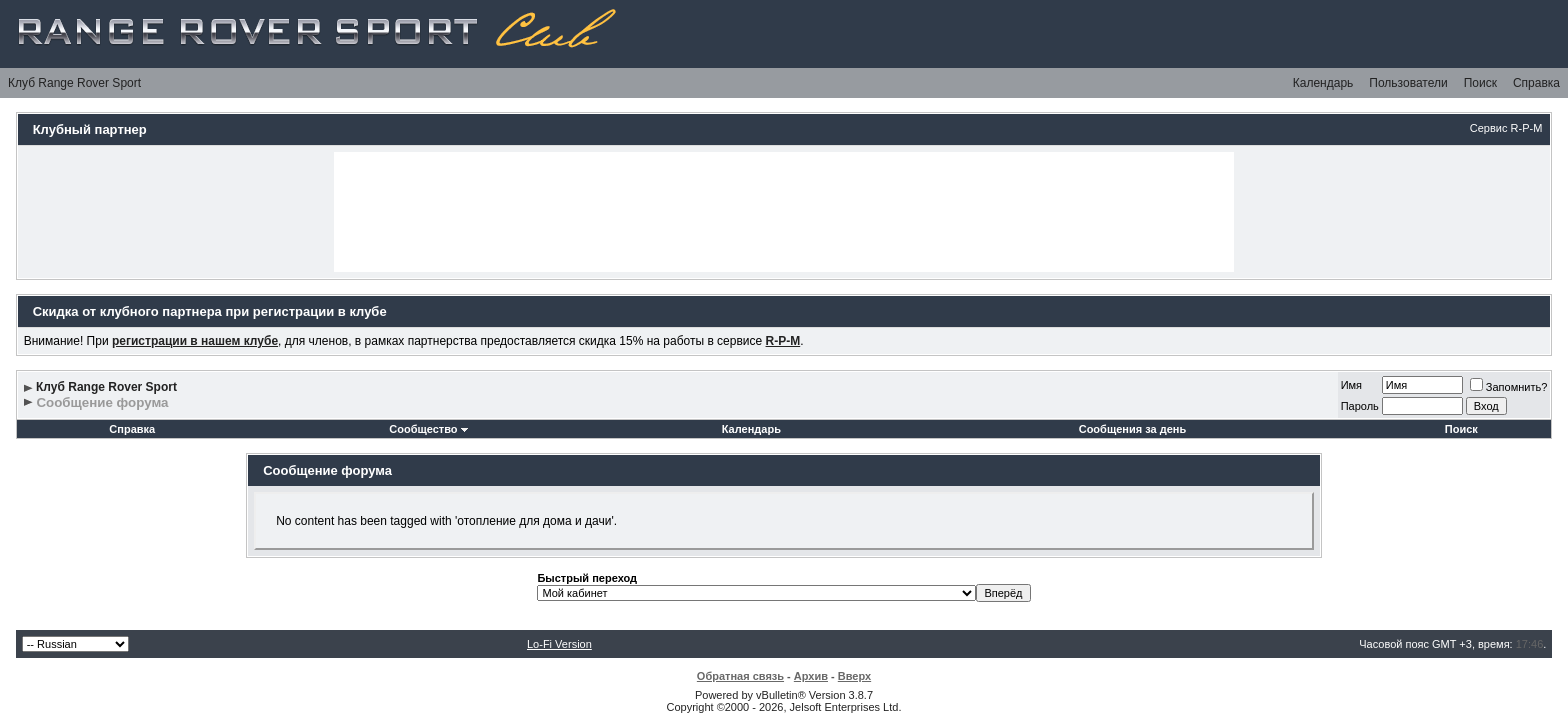  I want to click on Справка, so click(1536, 83).